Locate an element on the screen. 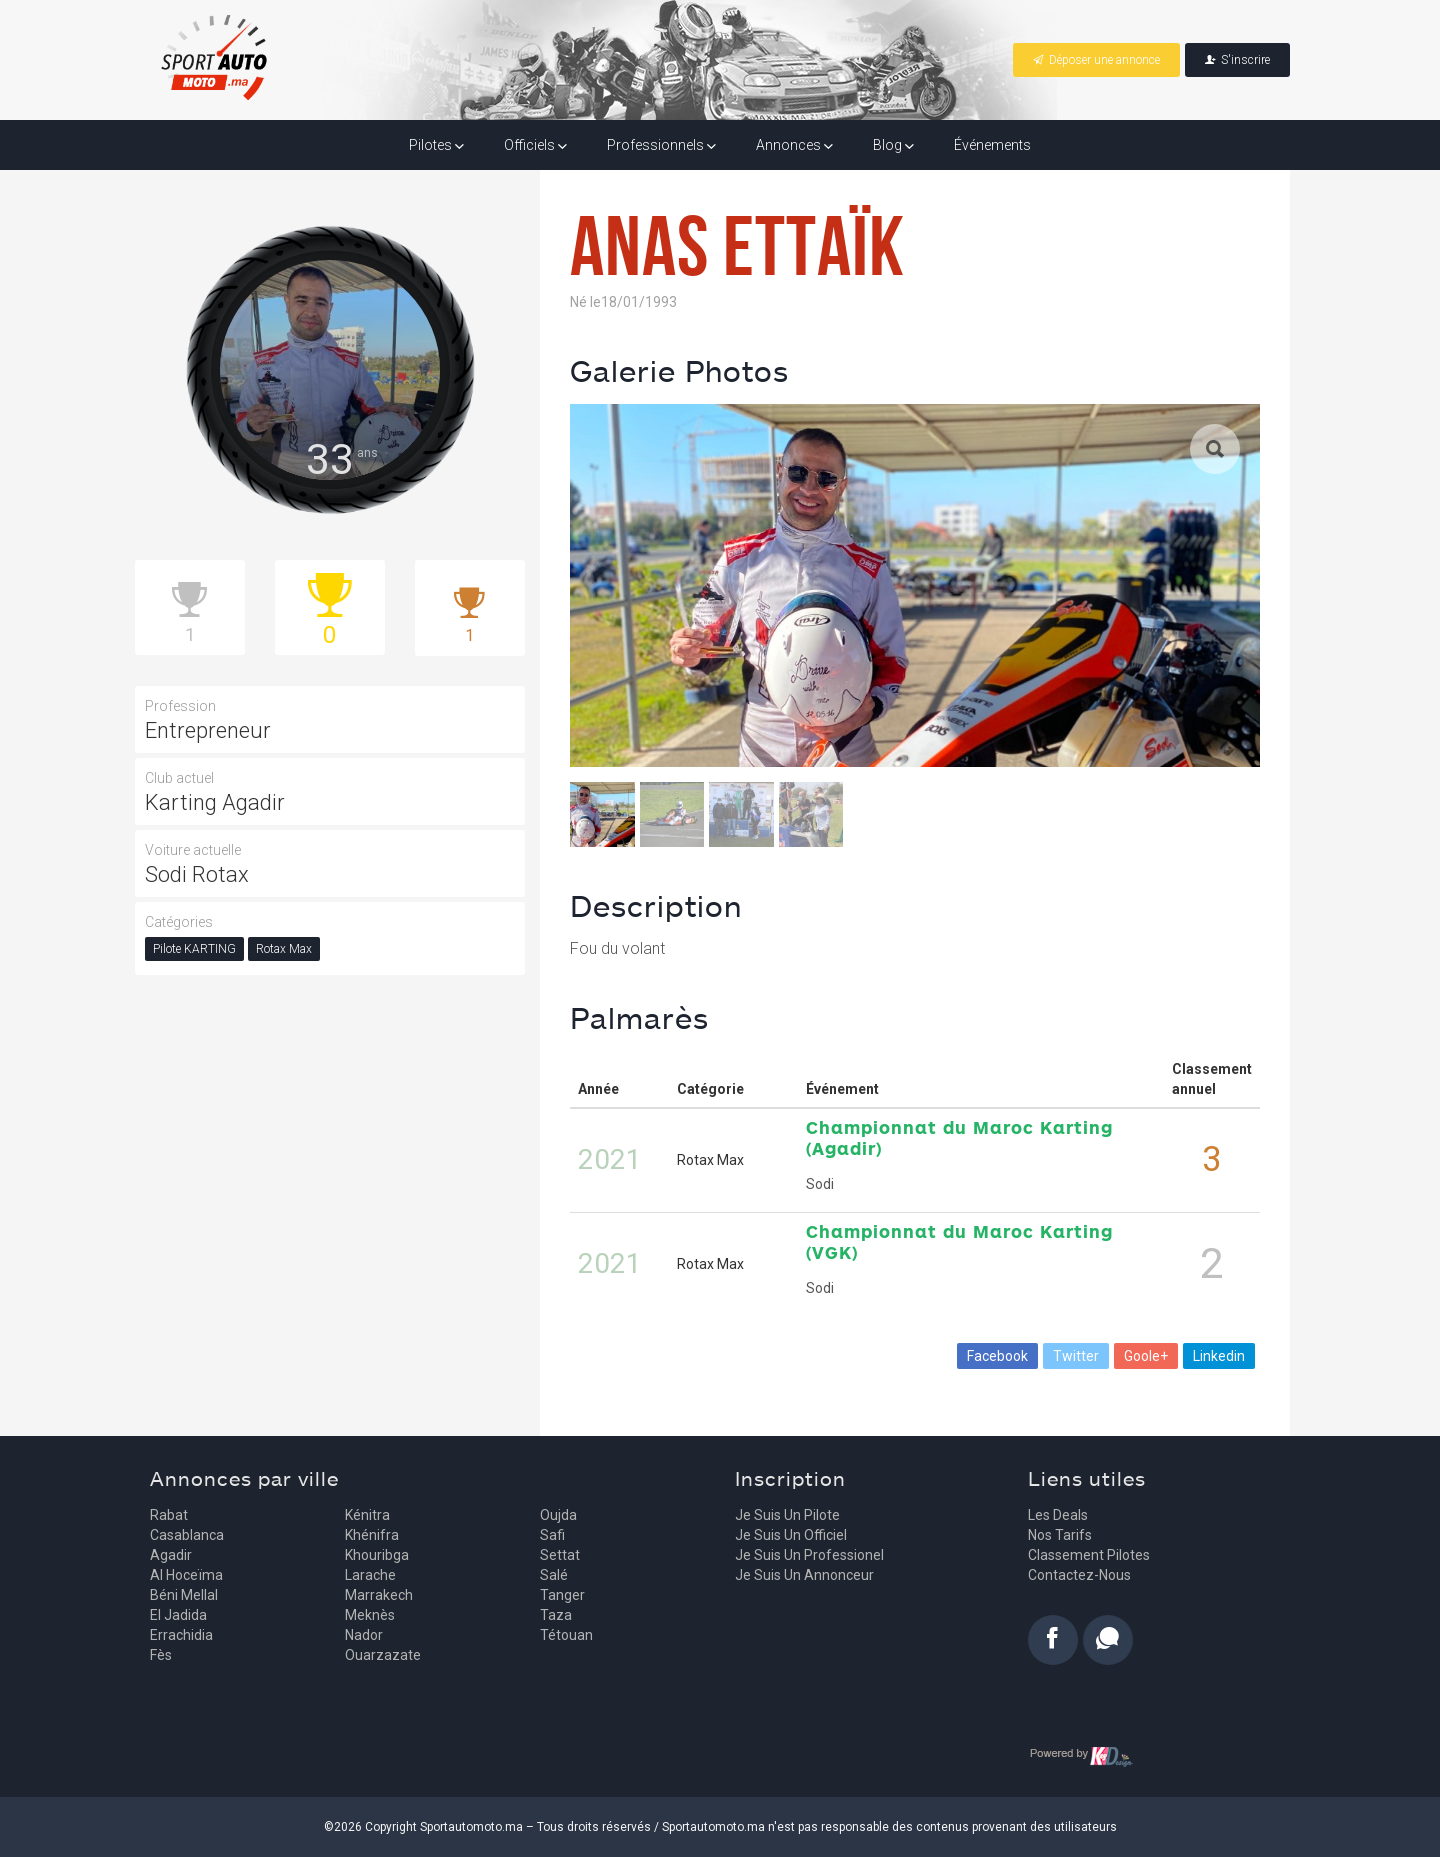  Taza is located at coordinates (556, 1615).